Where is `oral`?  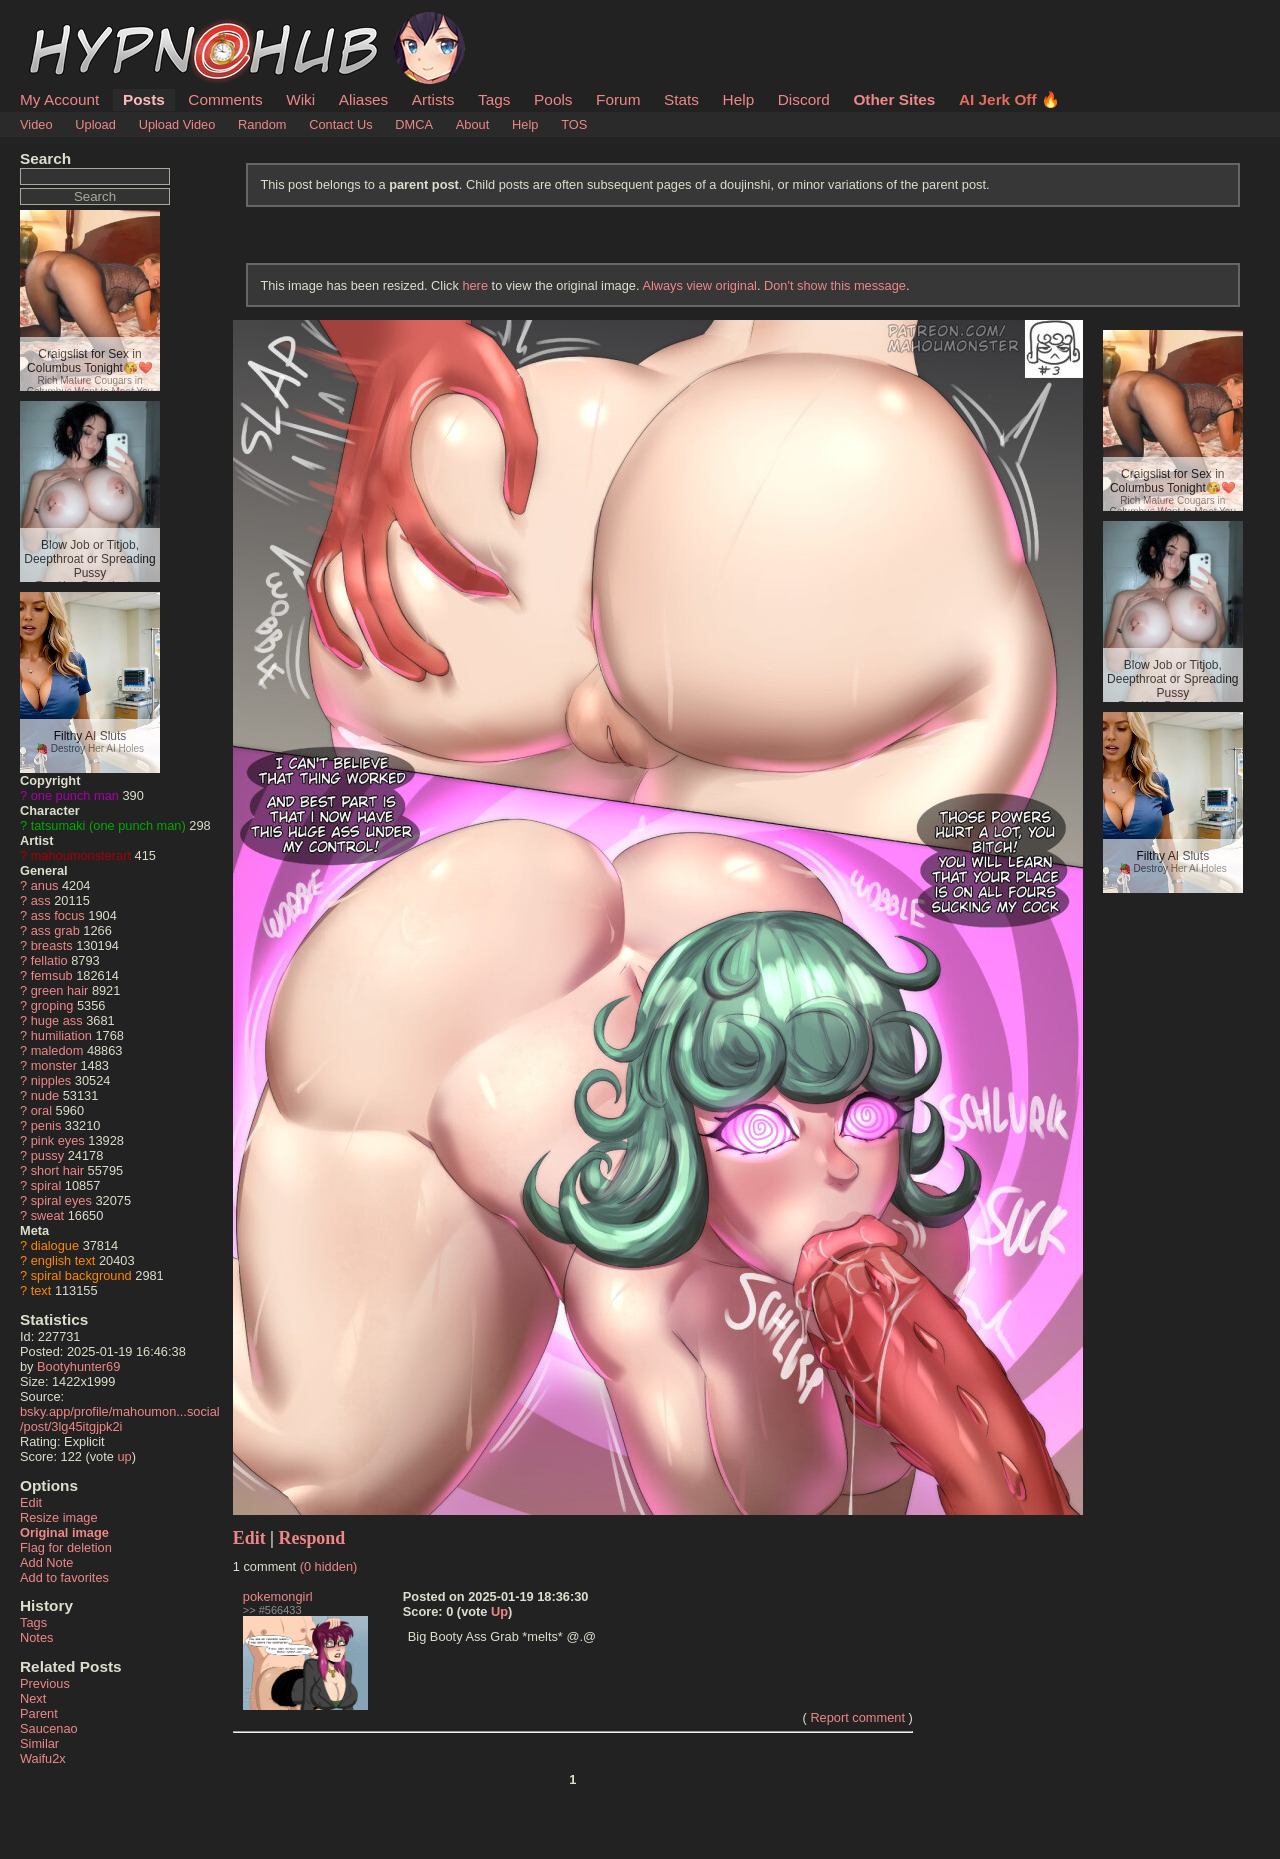
oral is located at coordinates (41, 1110).